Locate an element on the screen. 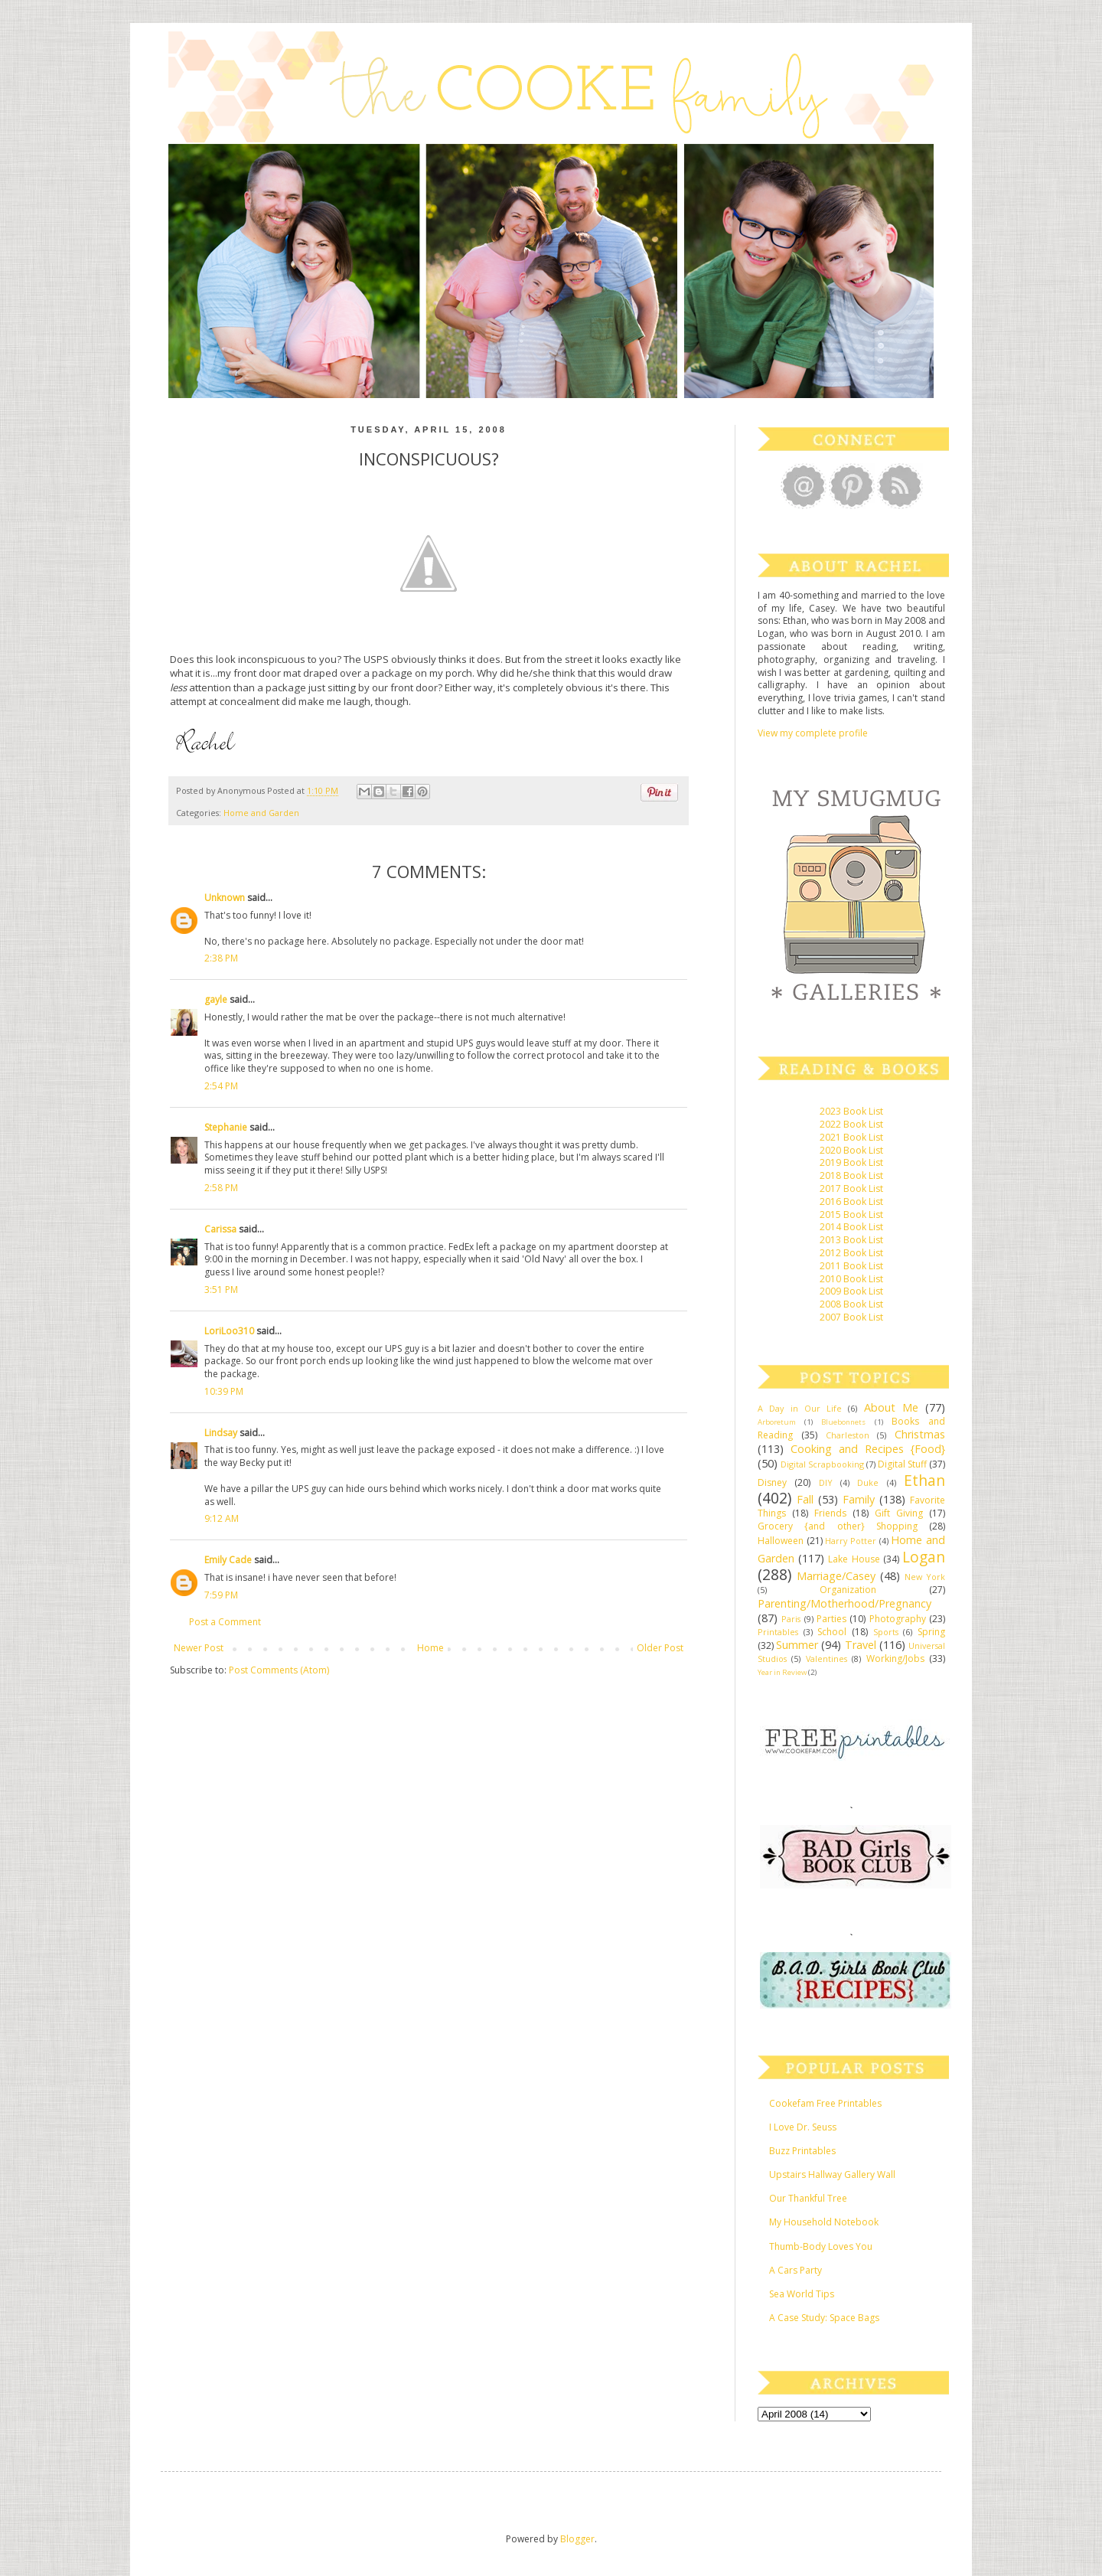 The image size is (1102, 2576). 3:51 PM is located at coordinates (221, 1289).